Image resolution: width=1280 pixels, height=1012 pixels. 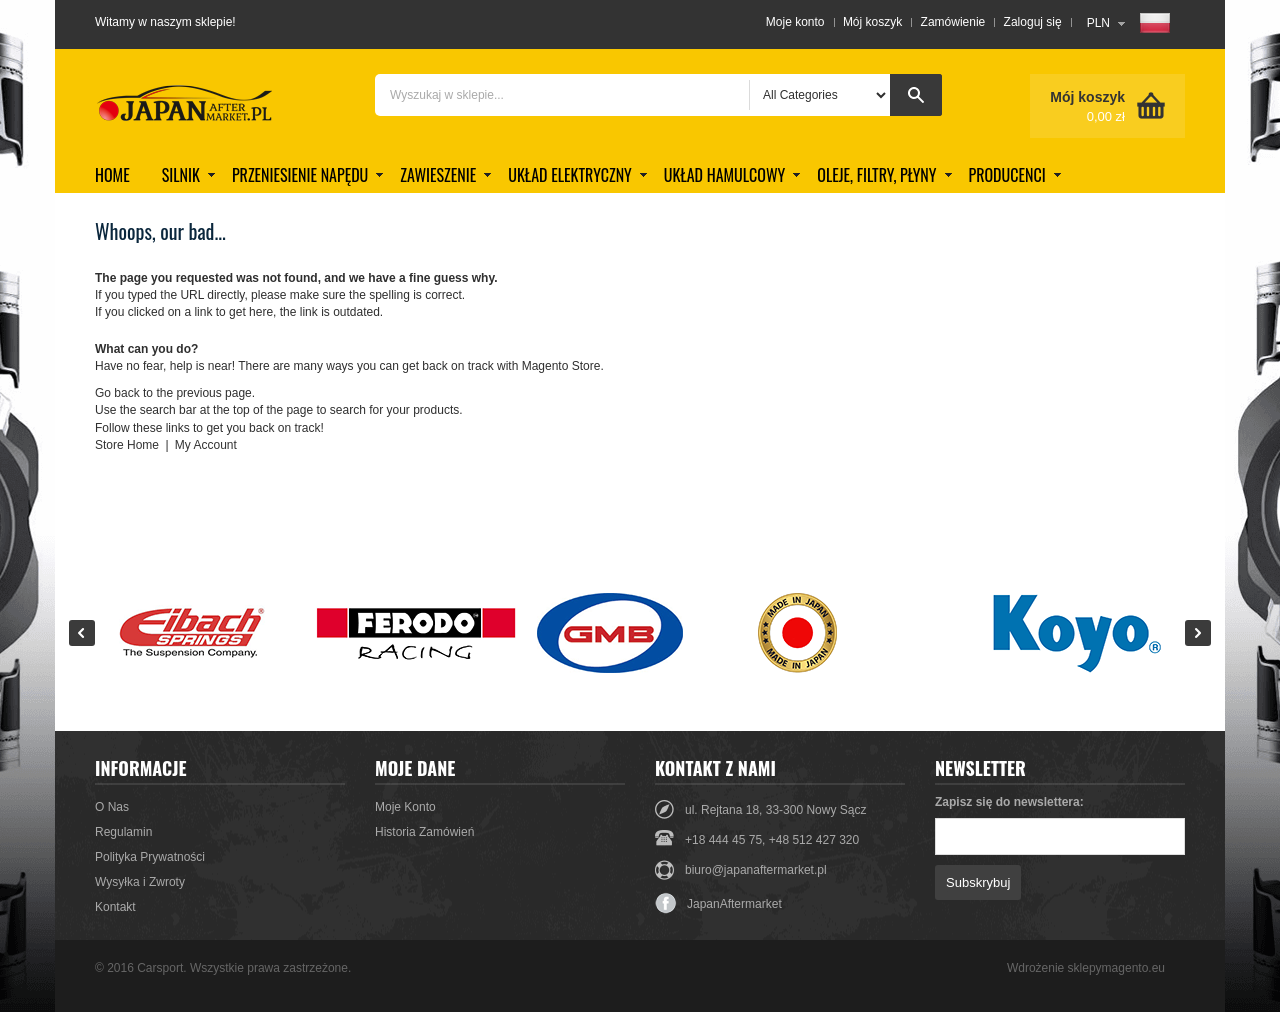 What do you see at coordinates (206, 445) in the screenshot?
I see `My Account` at bounding box center [206, 445].